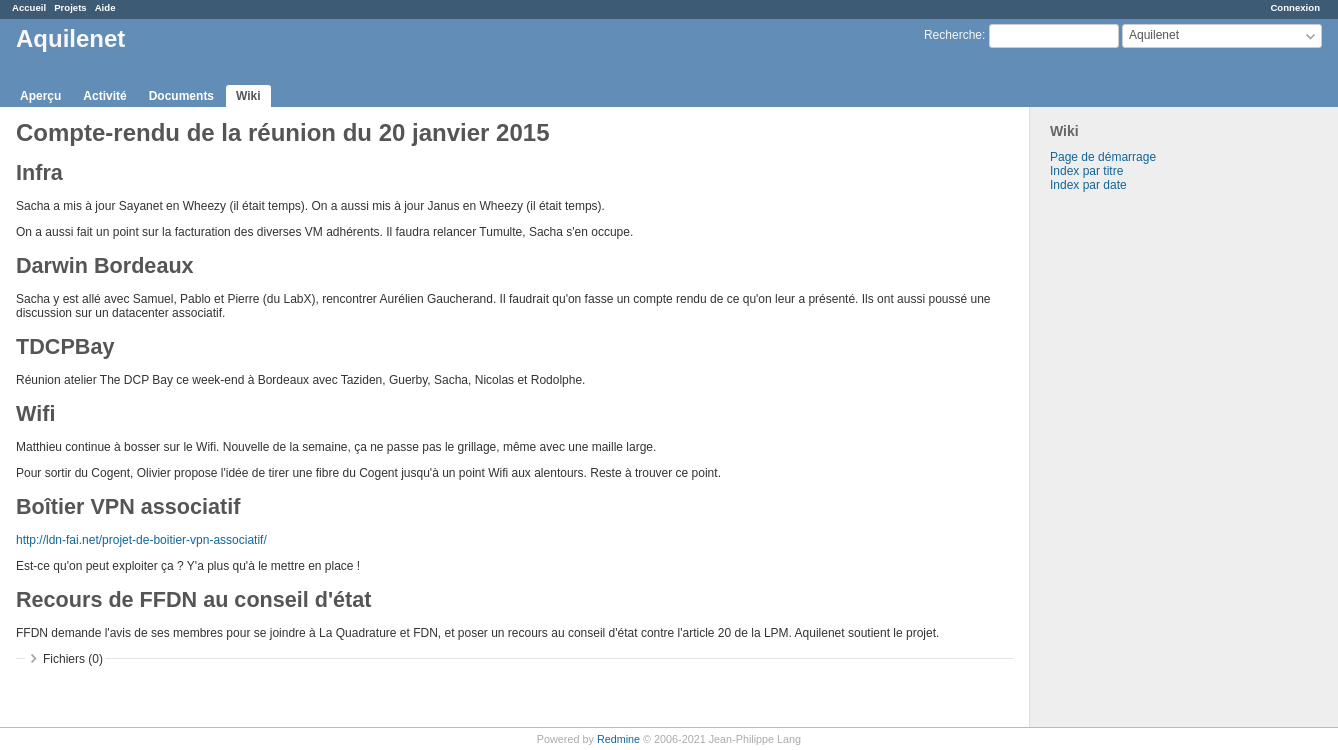 The image size is (1338, 750). I want to click on http://ldn-fai.net/projet-de-boitier-vpn-associatif/, so click(141, 540).